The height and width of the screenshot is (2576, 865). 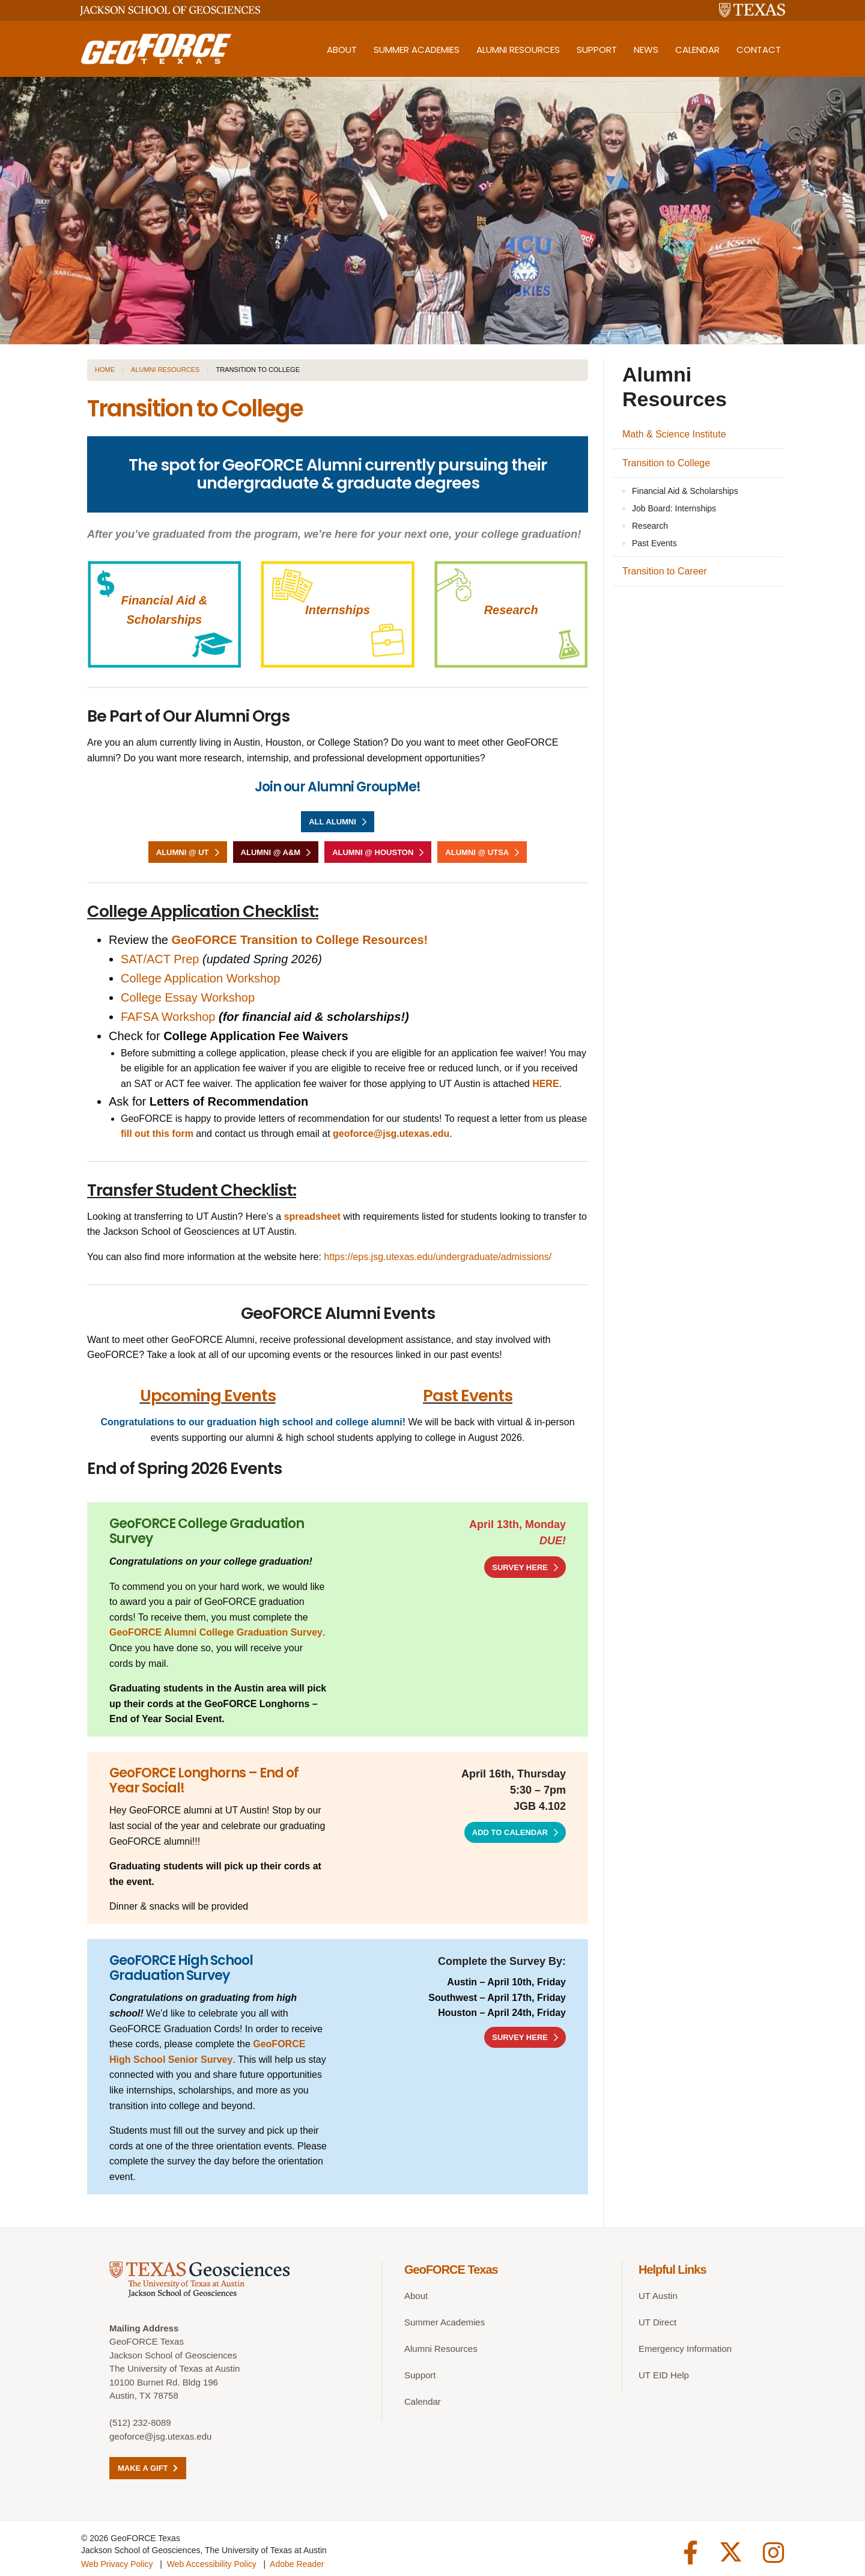 I want to click on UT Austin, so click(x=658, y=2296).